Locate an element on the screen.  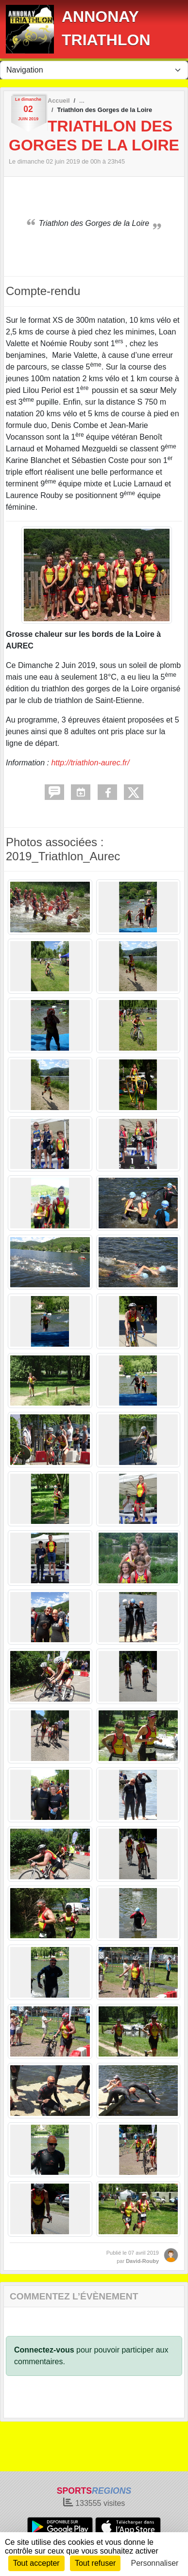
Connectez-vous is located at coordinates (44, 2350).